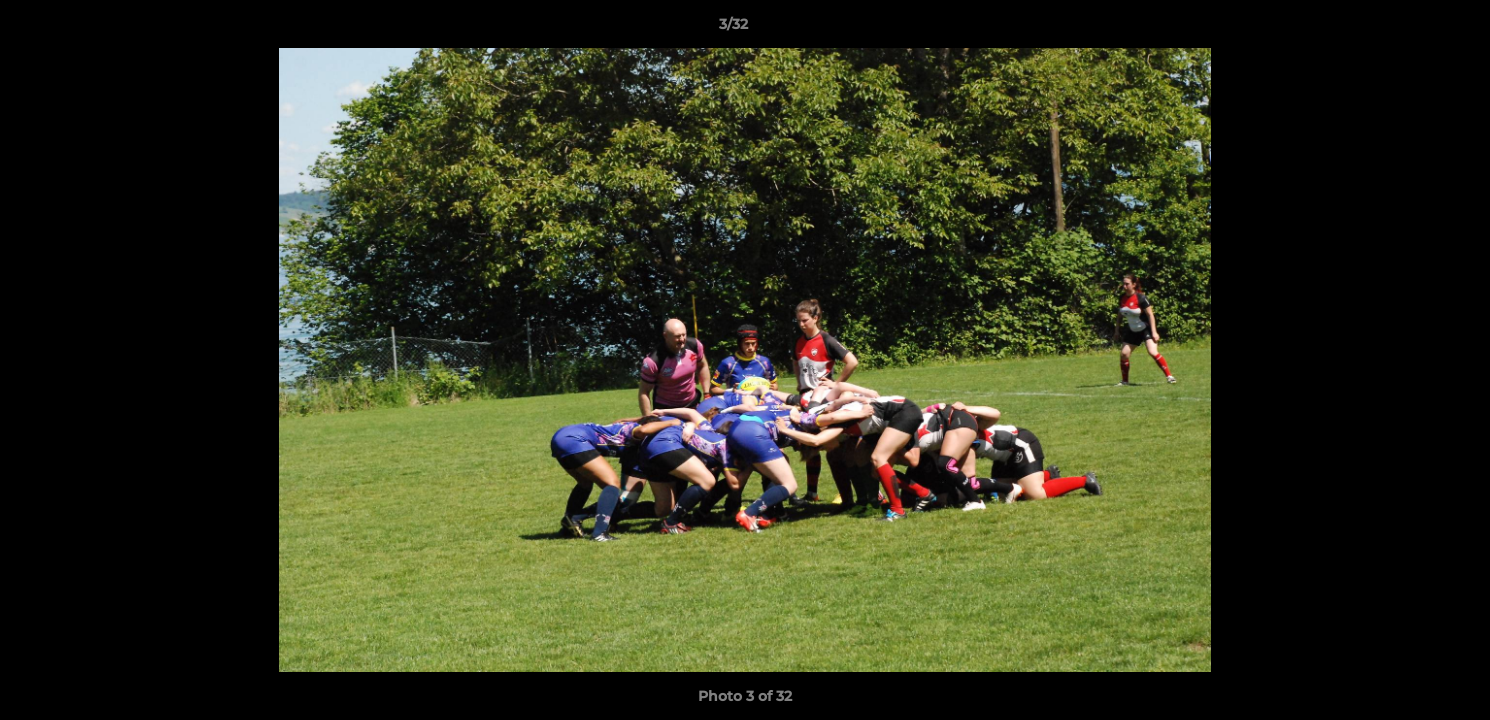  What do you see at coordinates (1406, 29) in the screenshot?
I see `[button]` at bounding box center [1406, 29].